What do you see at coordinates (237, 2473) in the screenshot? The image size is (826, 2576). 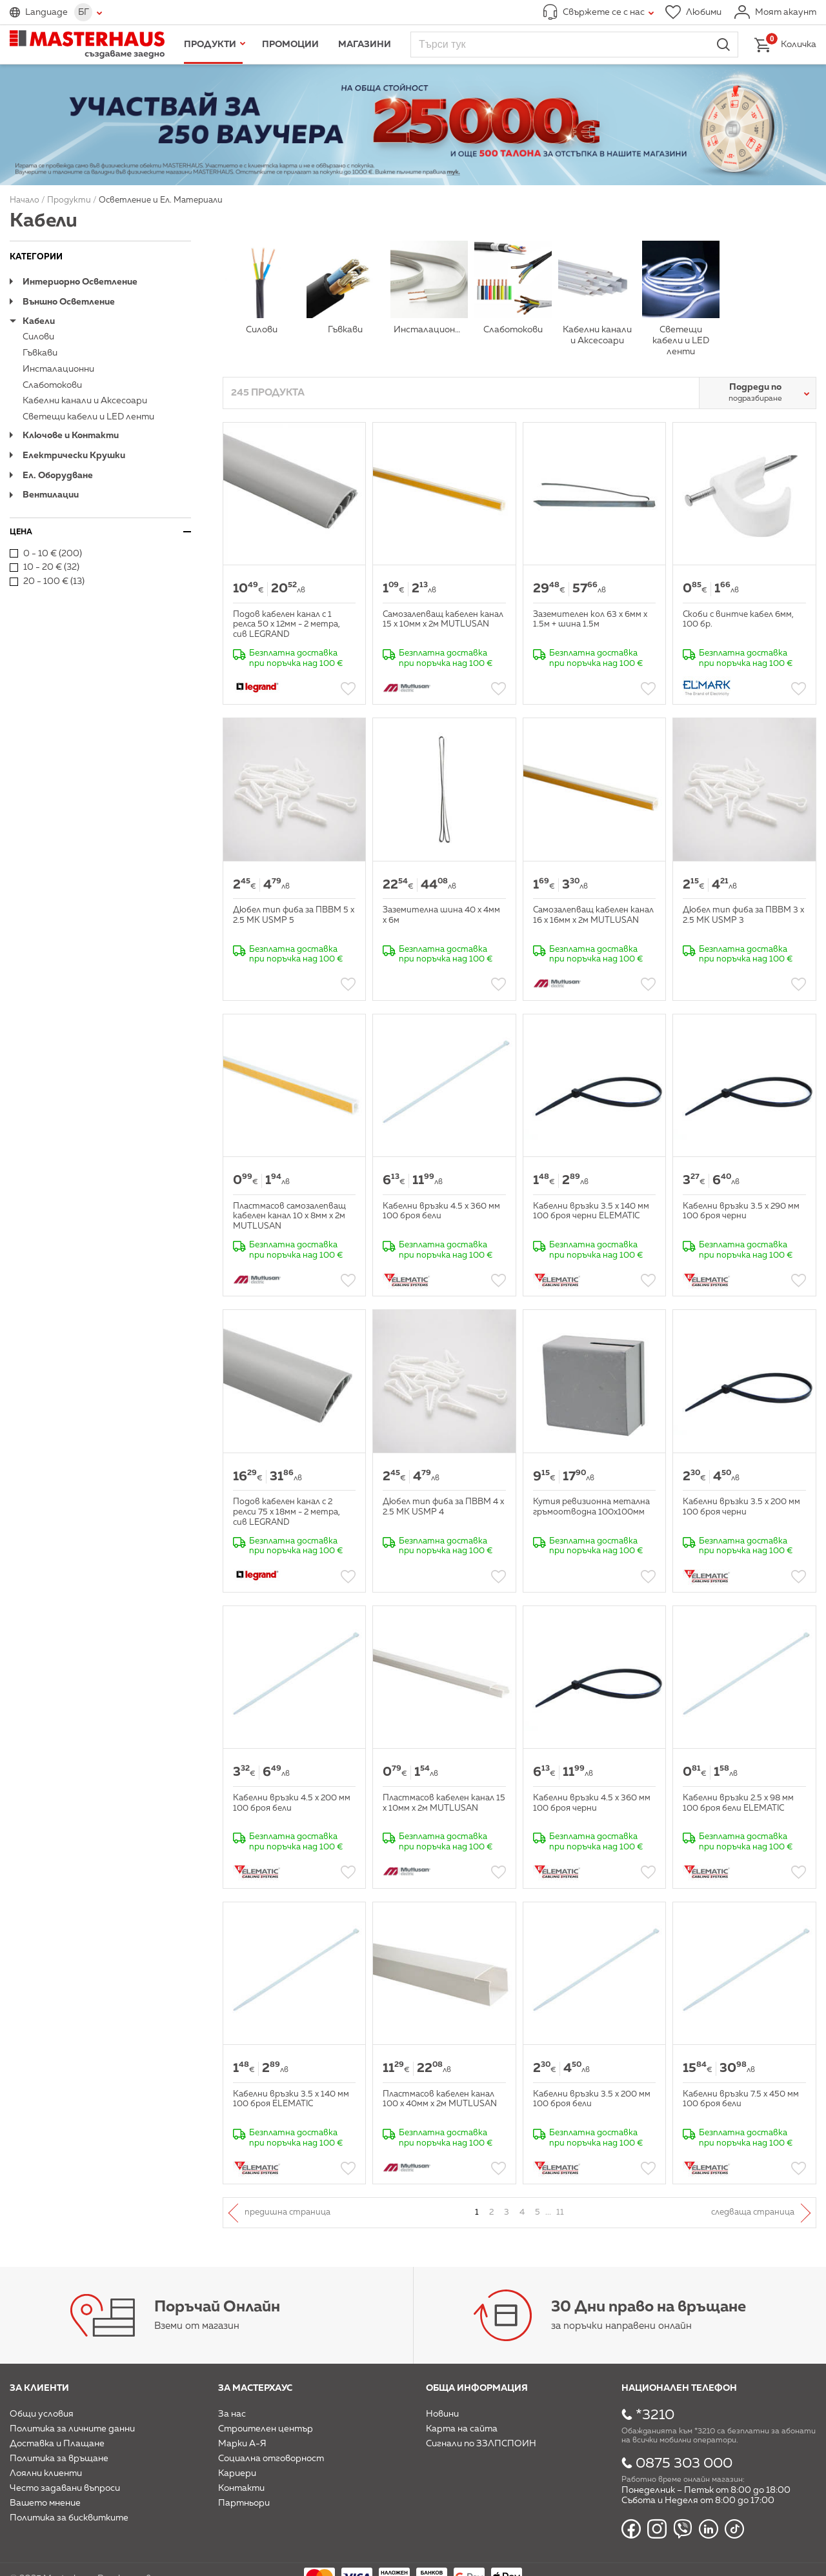 I see `Кариери` at bounding box center [237, 2473].